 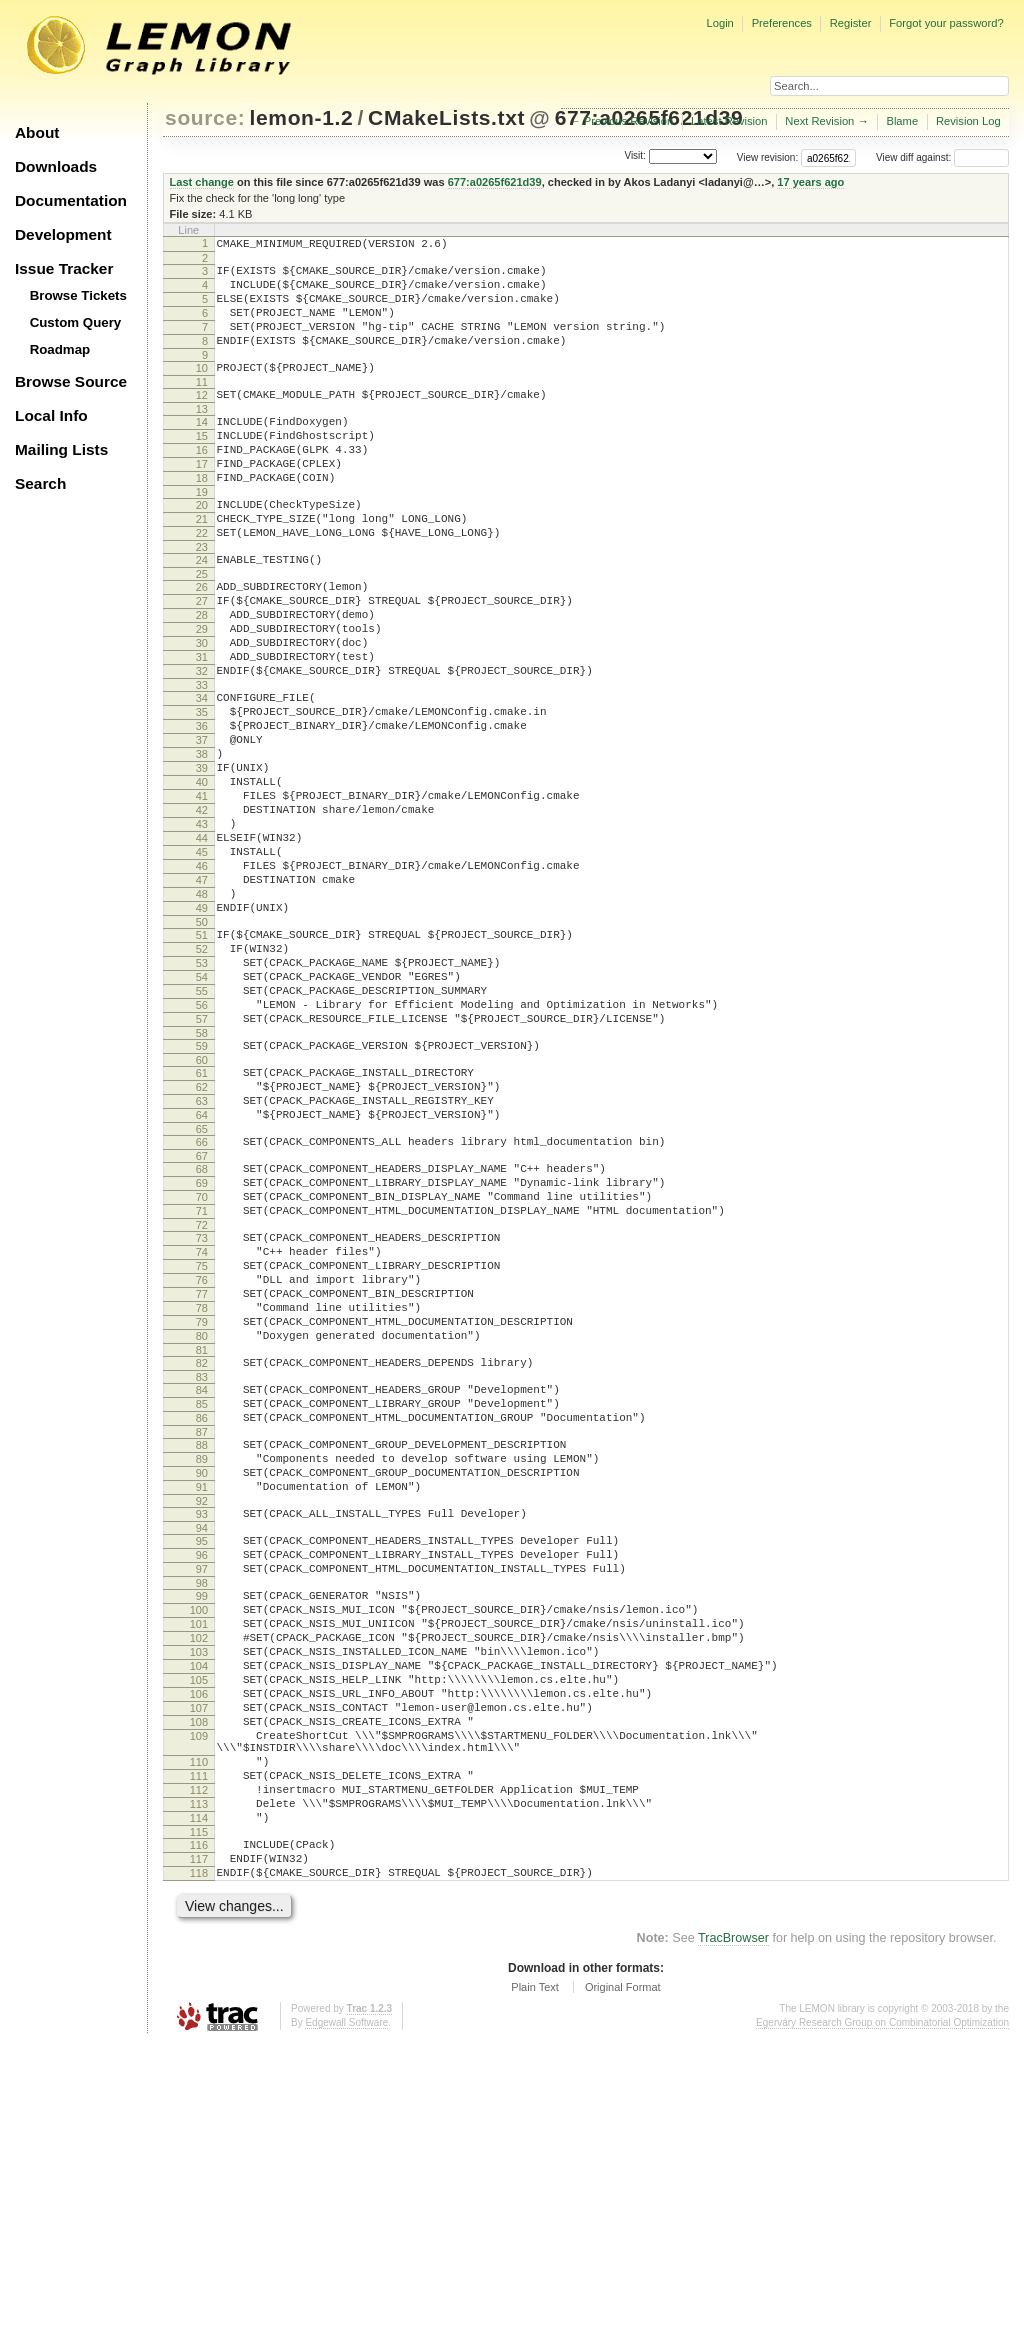 What do you see at coordinates (495, 182) in the screenshot?
I see `677:a0265f621d39` at bounding box center [495, 182].